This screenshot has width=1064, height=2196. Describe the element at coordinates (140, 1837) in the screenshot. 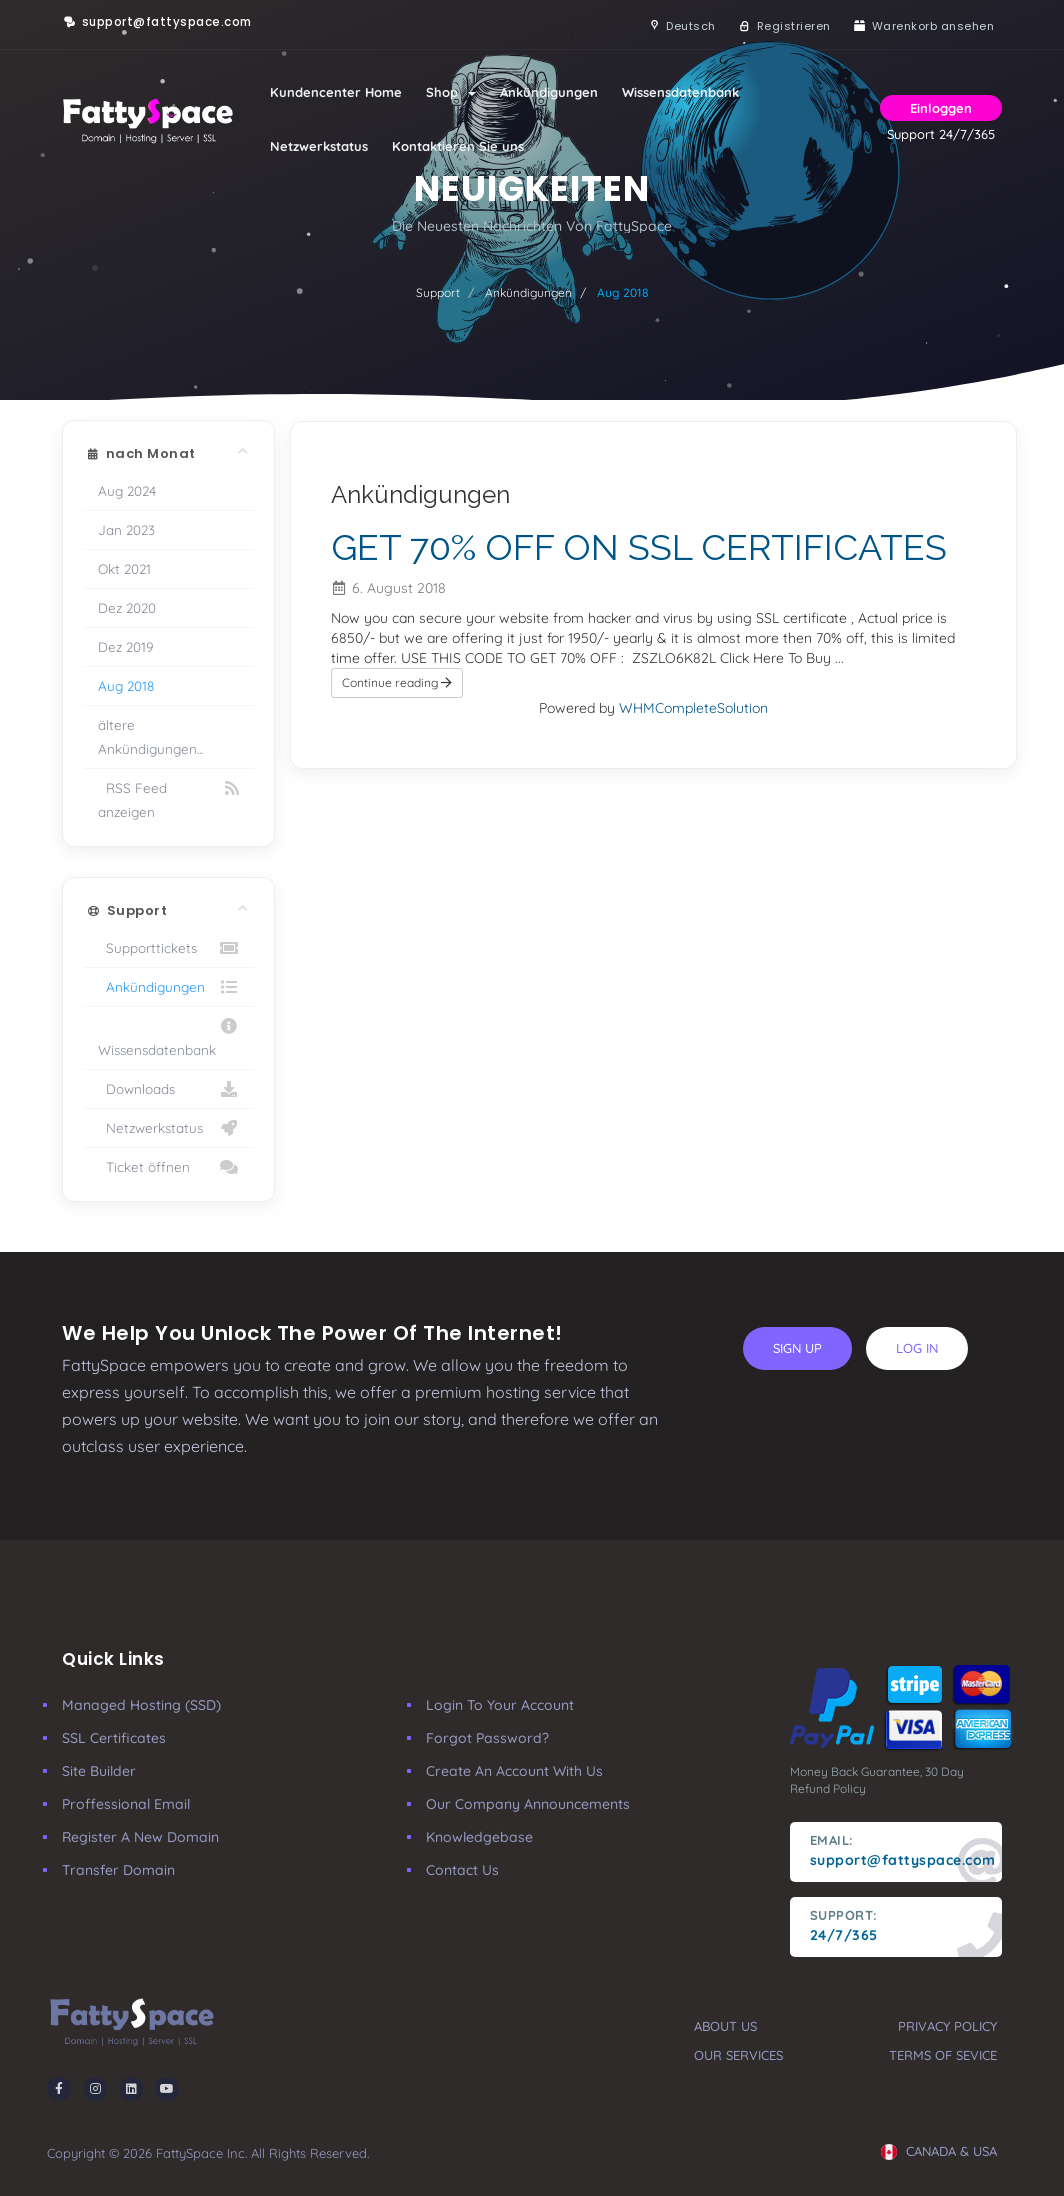

I see `Register a New Domain` at that location.